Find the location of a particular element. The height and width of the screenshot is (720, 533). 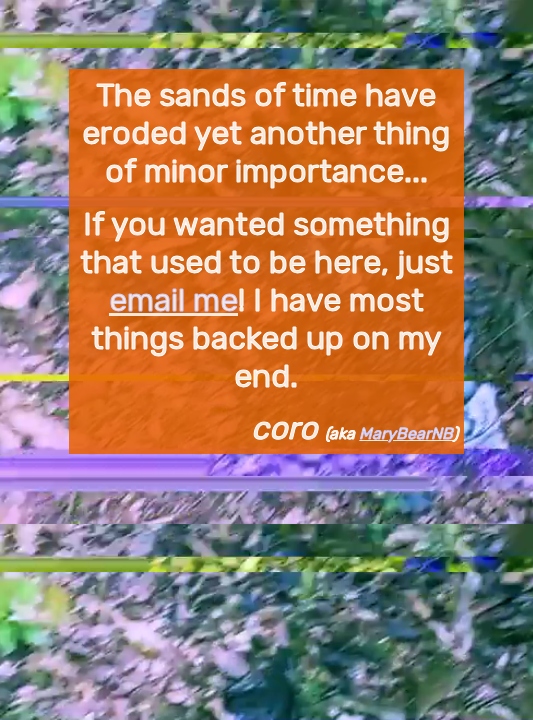

MaryBearNB is located at coordinates (406, 433).